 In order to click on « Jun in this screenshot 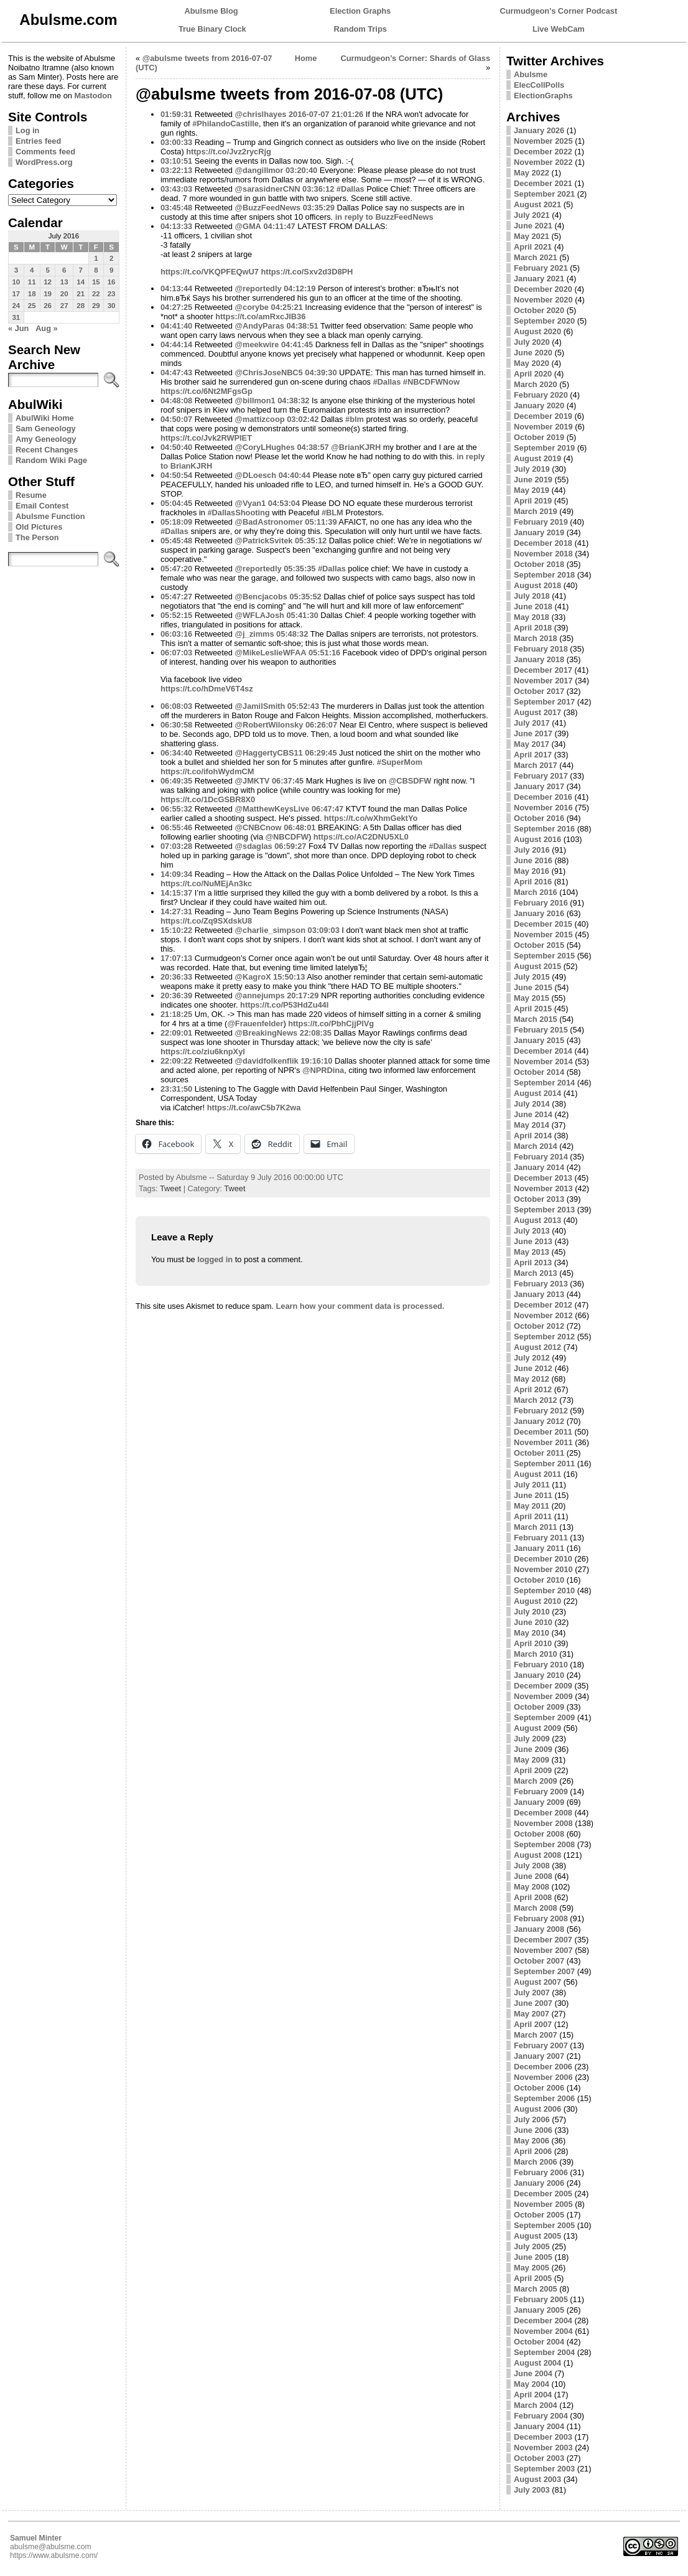, I will do `click(18, 328)`.